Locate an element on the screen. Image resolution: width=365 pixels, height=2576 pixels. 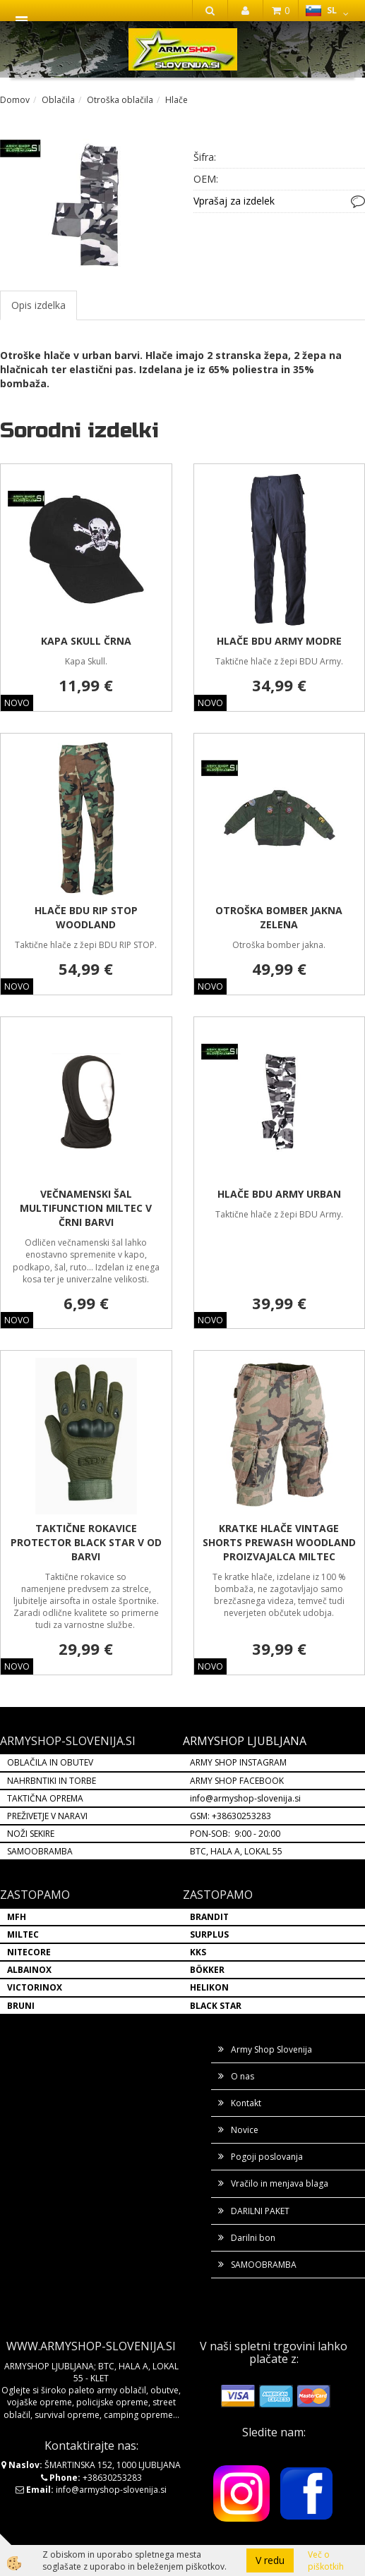
Več o piškotkih is located at coordinates (326, 2560).